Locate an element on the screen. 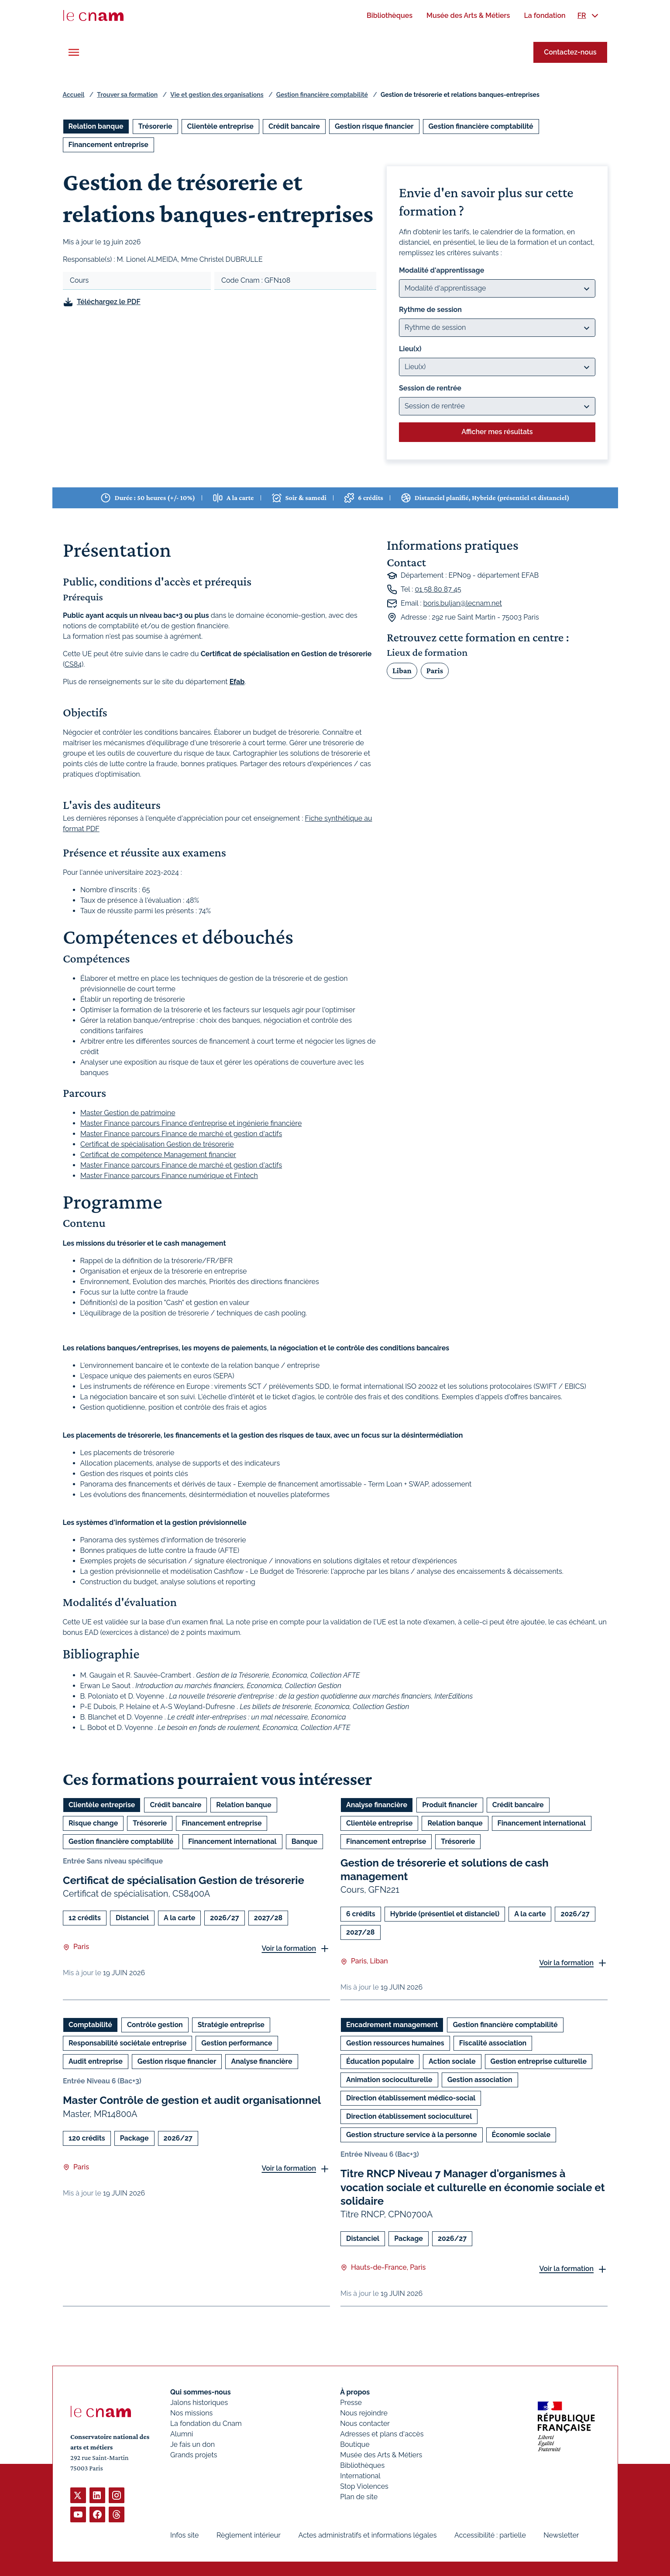  Règlement intérieur is located at coordinates (248, 2535).